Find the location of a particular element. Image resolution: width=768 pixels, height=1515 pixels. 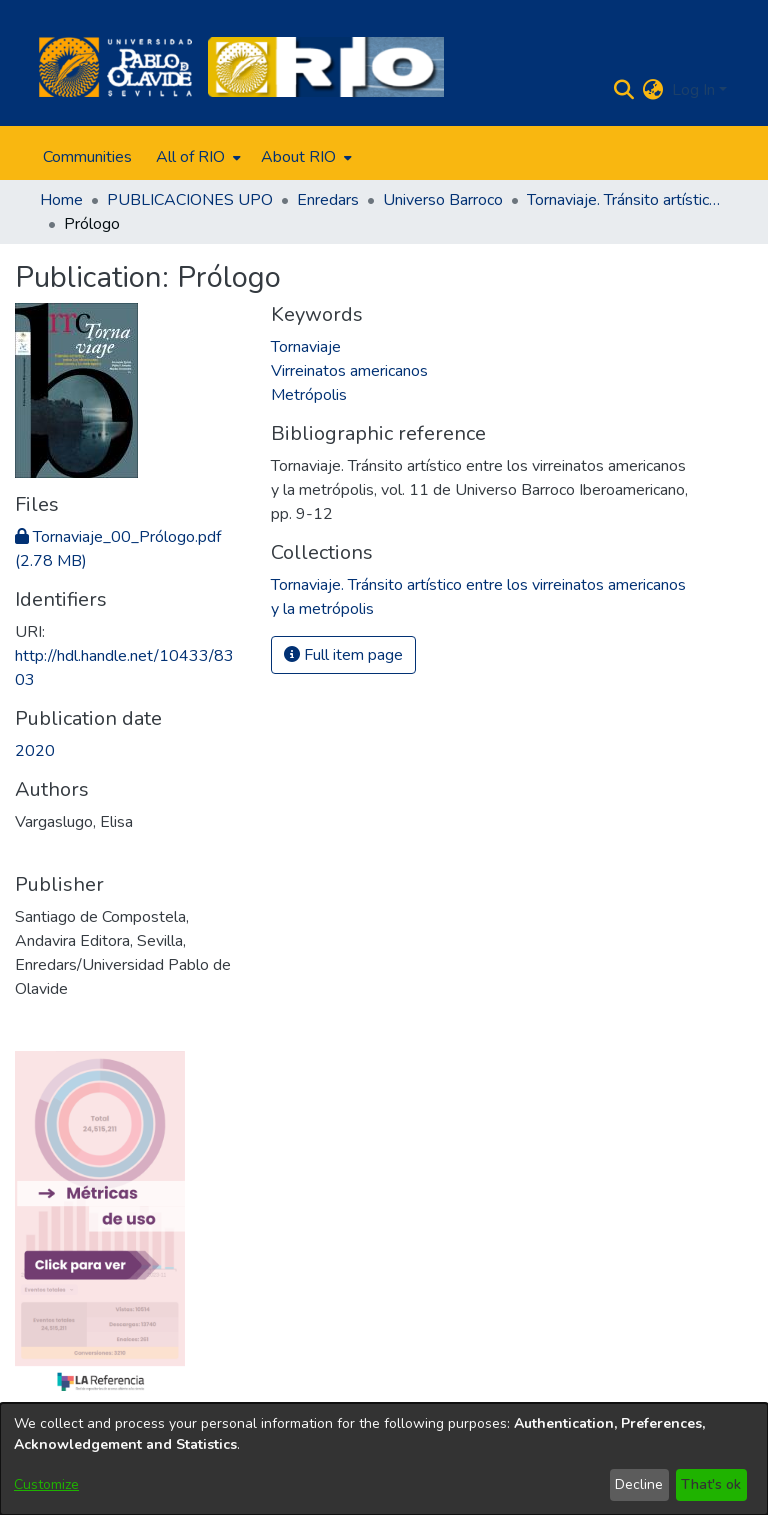

[Submit search] is located at coordinates (624, 90).